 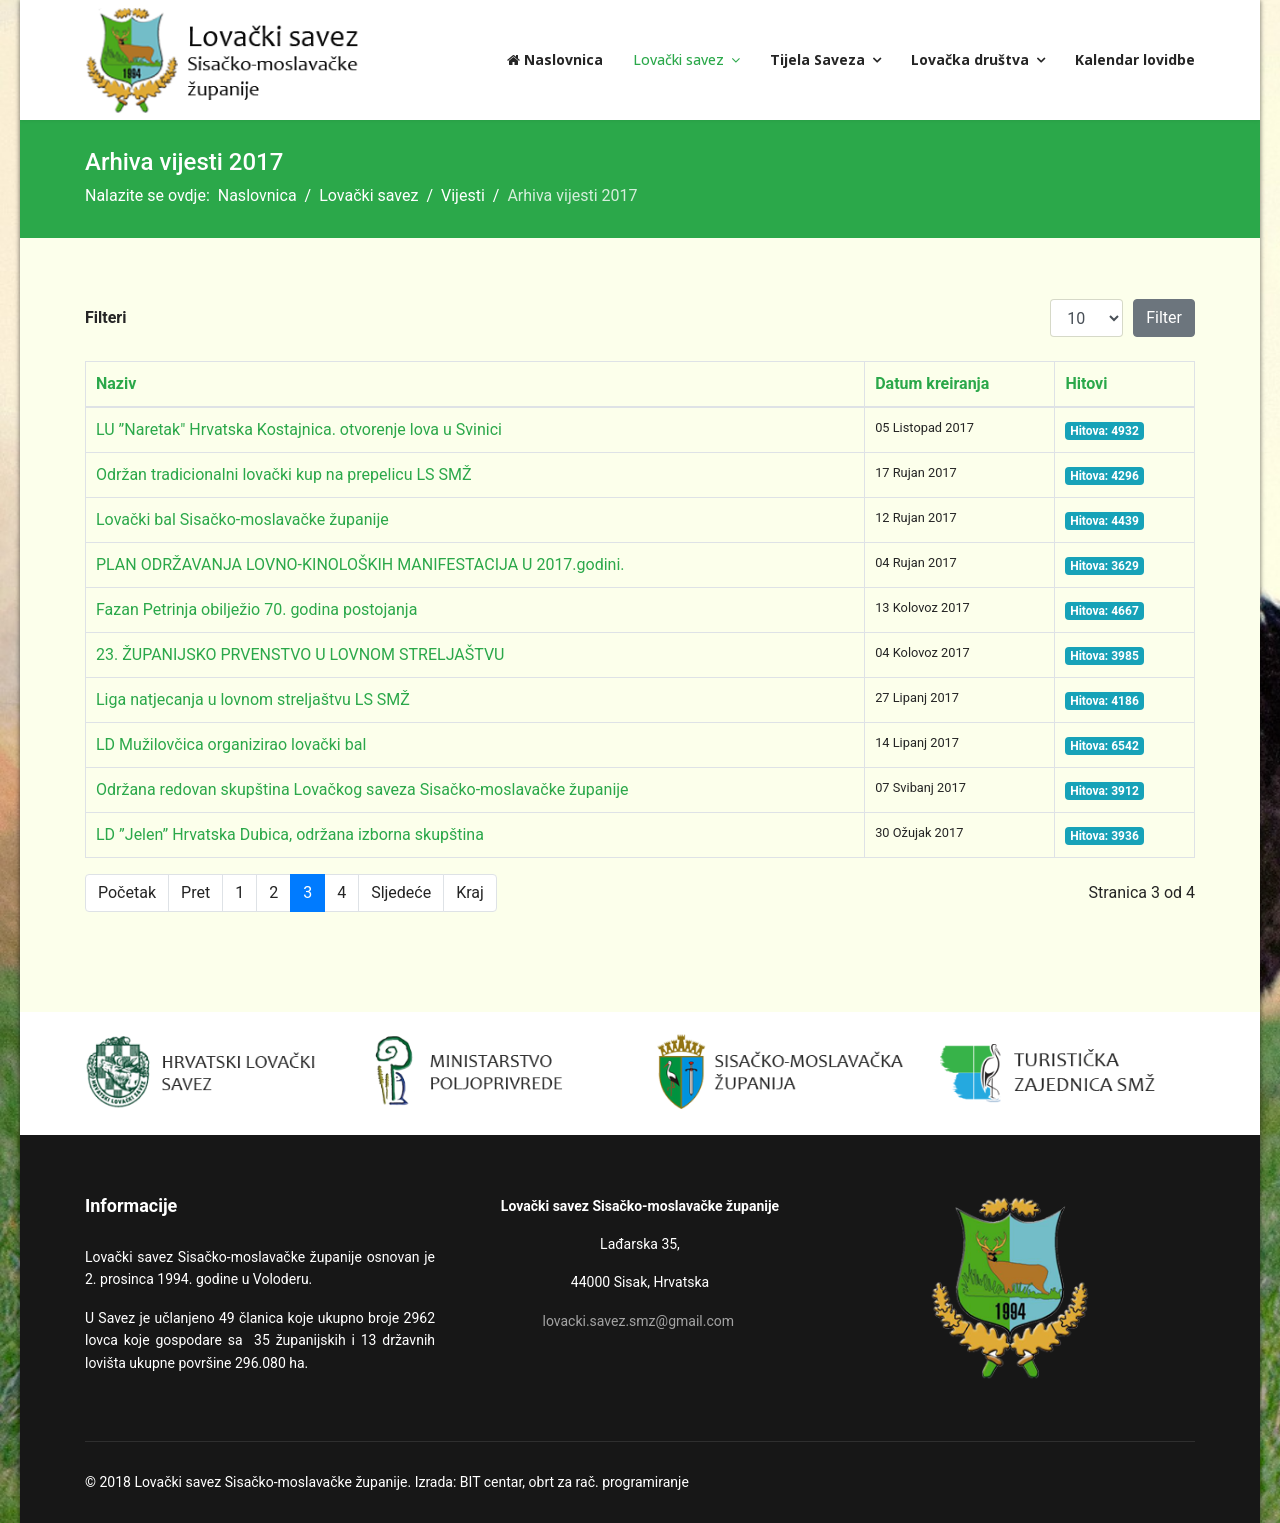 I want to click on 23. ŽUPANIJSKO PRVENSTVO U LOVNOM STRELJAŠTVU, so click(x=300, y=654).